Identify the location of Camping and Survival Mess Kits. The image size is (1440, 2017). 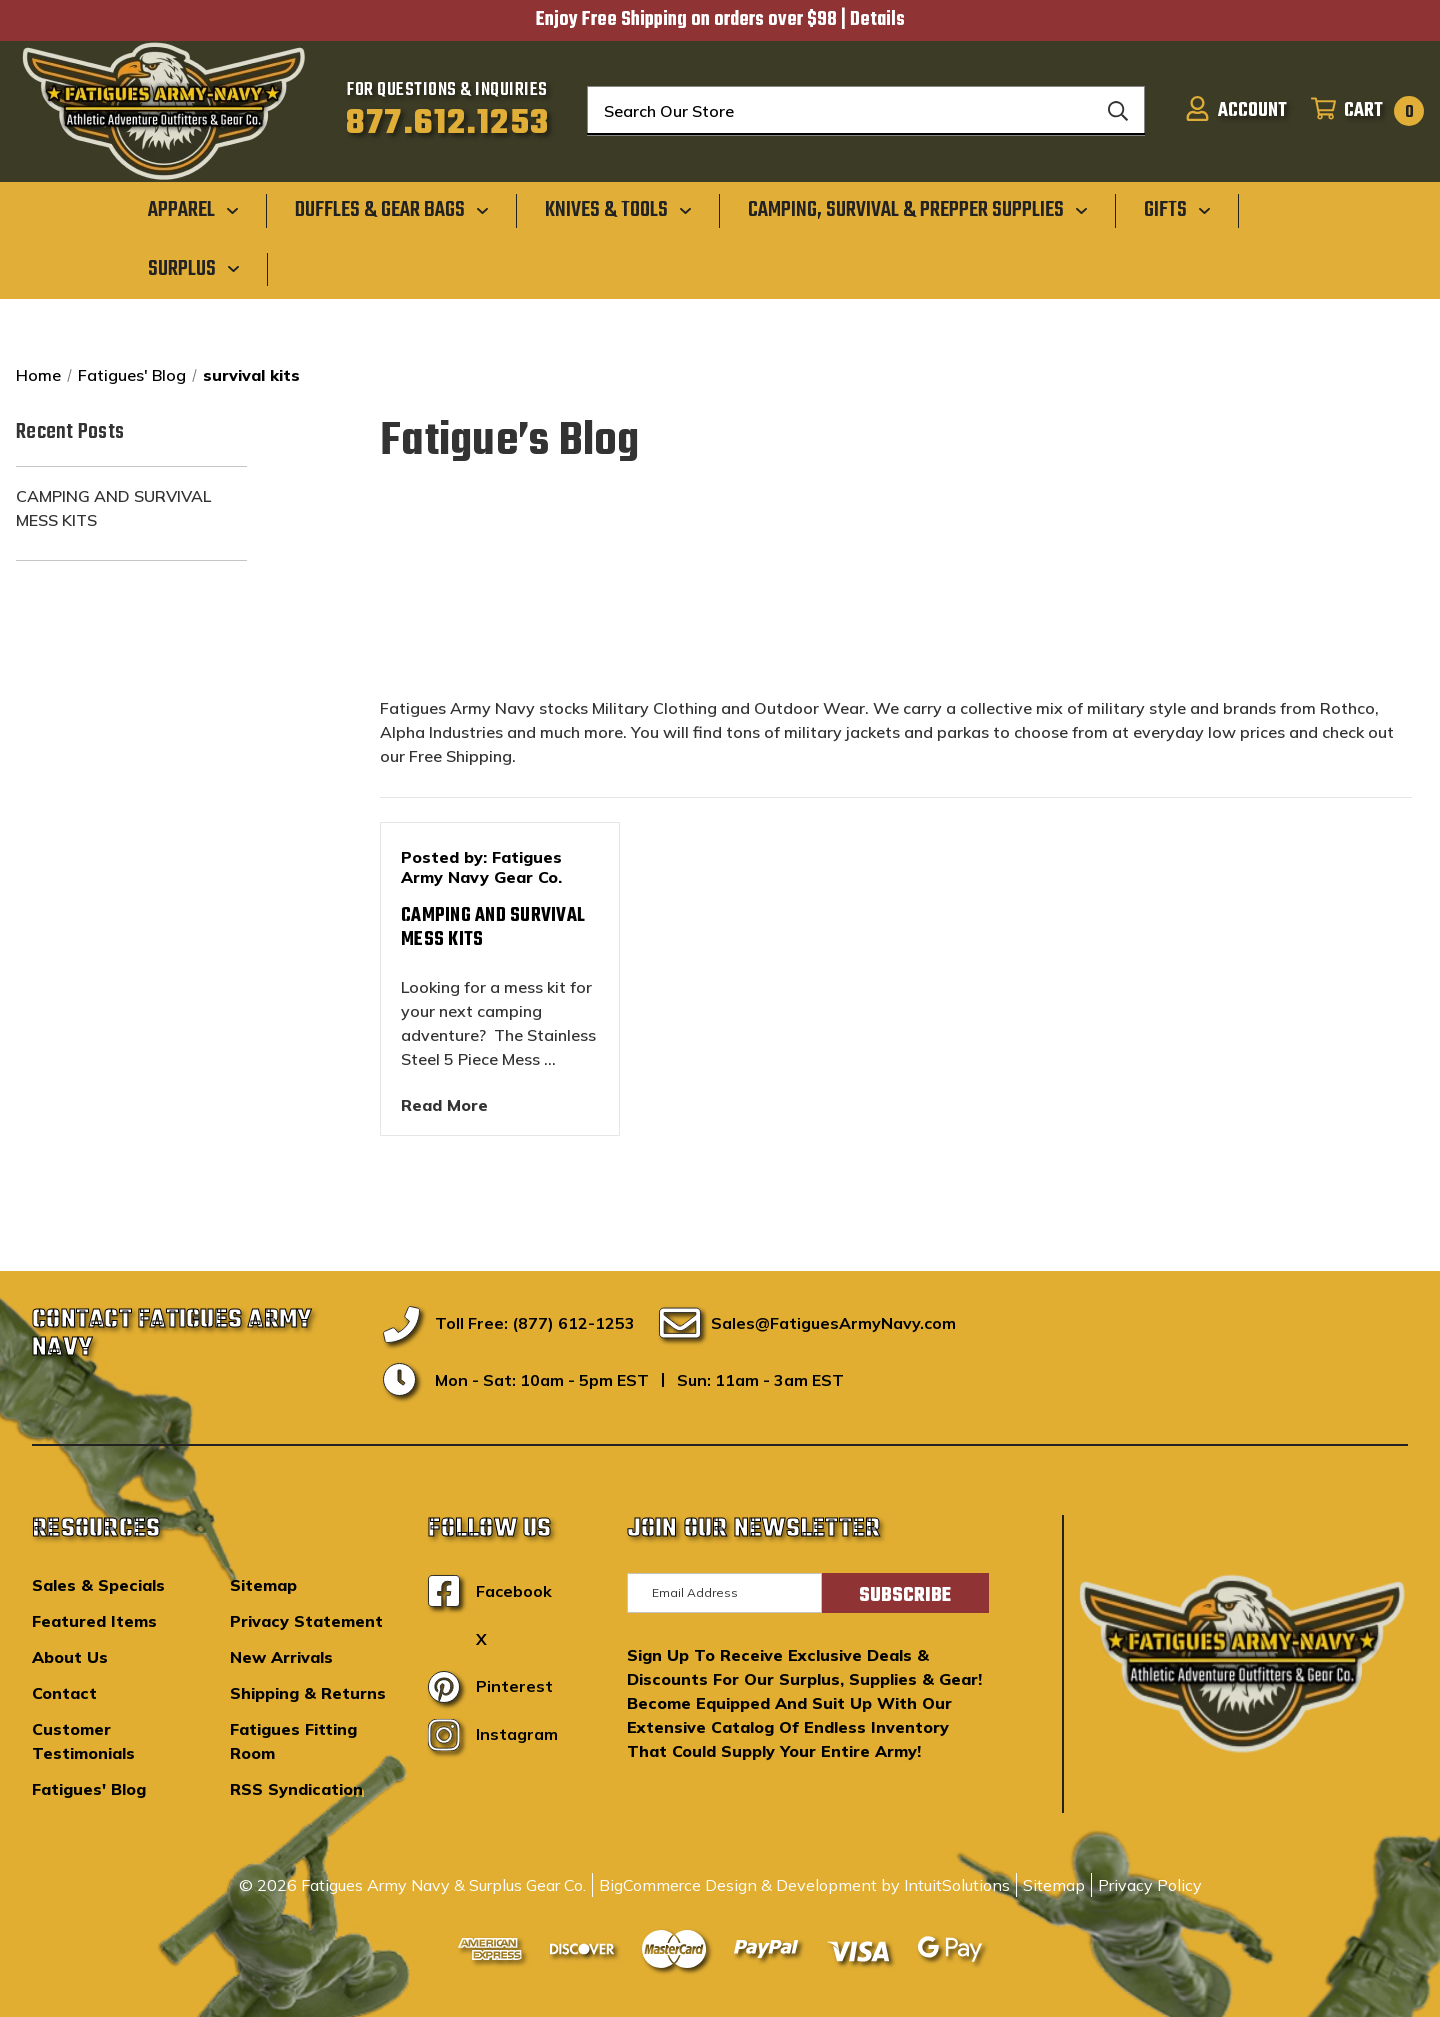
(113, 508).